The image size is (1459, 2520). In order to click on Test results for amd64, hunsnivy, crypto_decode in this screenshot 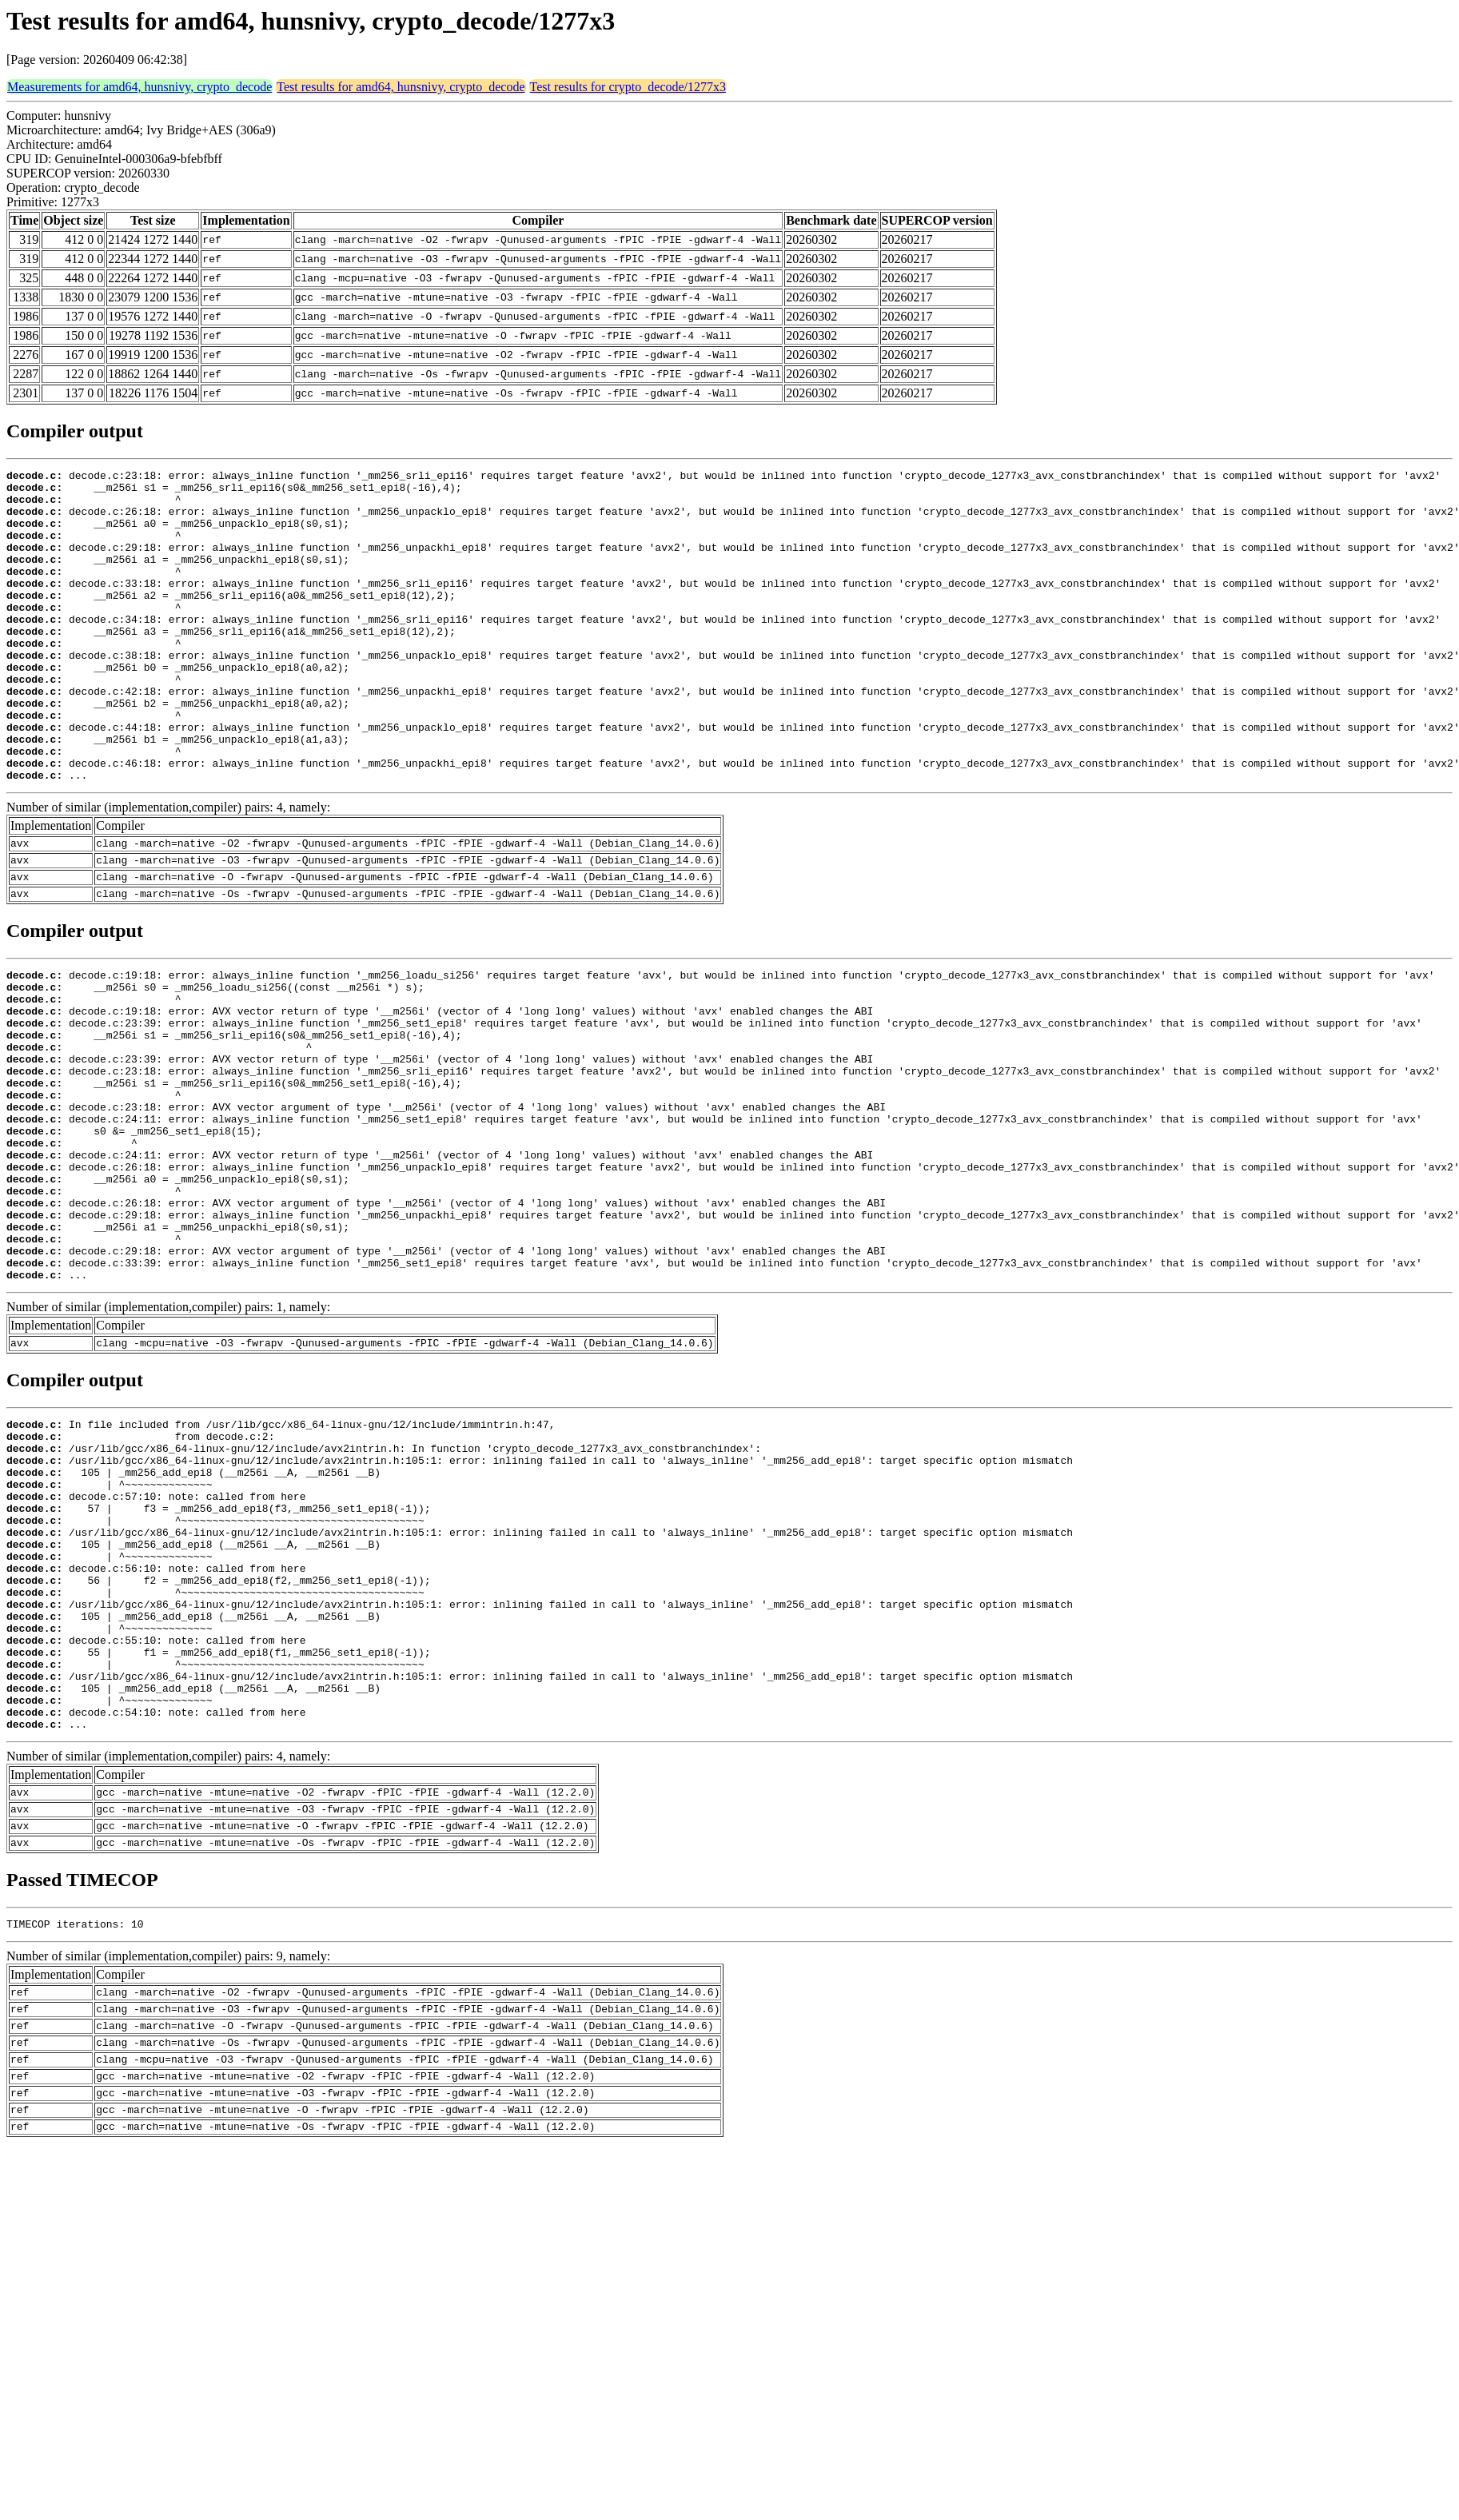, I will do `click(400, 87)`.